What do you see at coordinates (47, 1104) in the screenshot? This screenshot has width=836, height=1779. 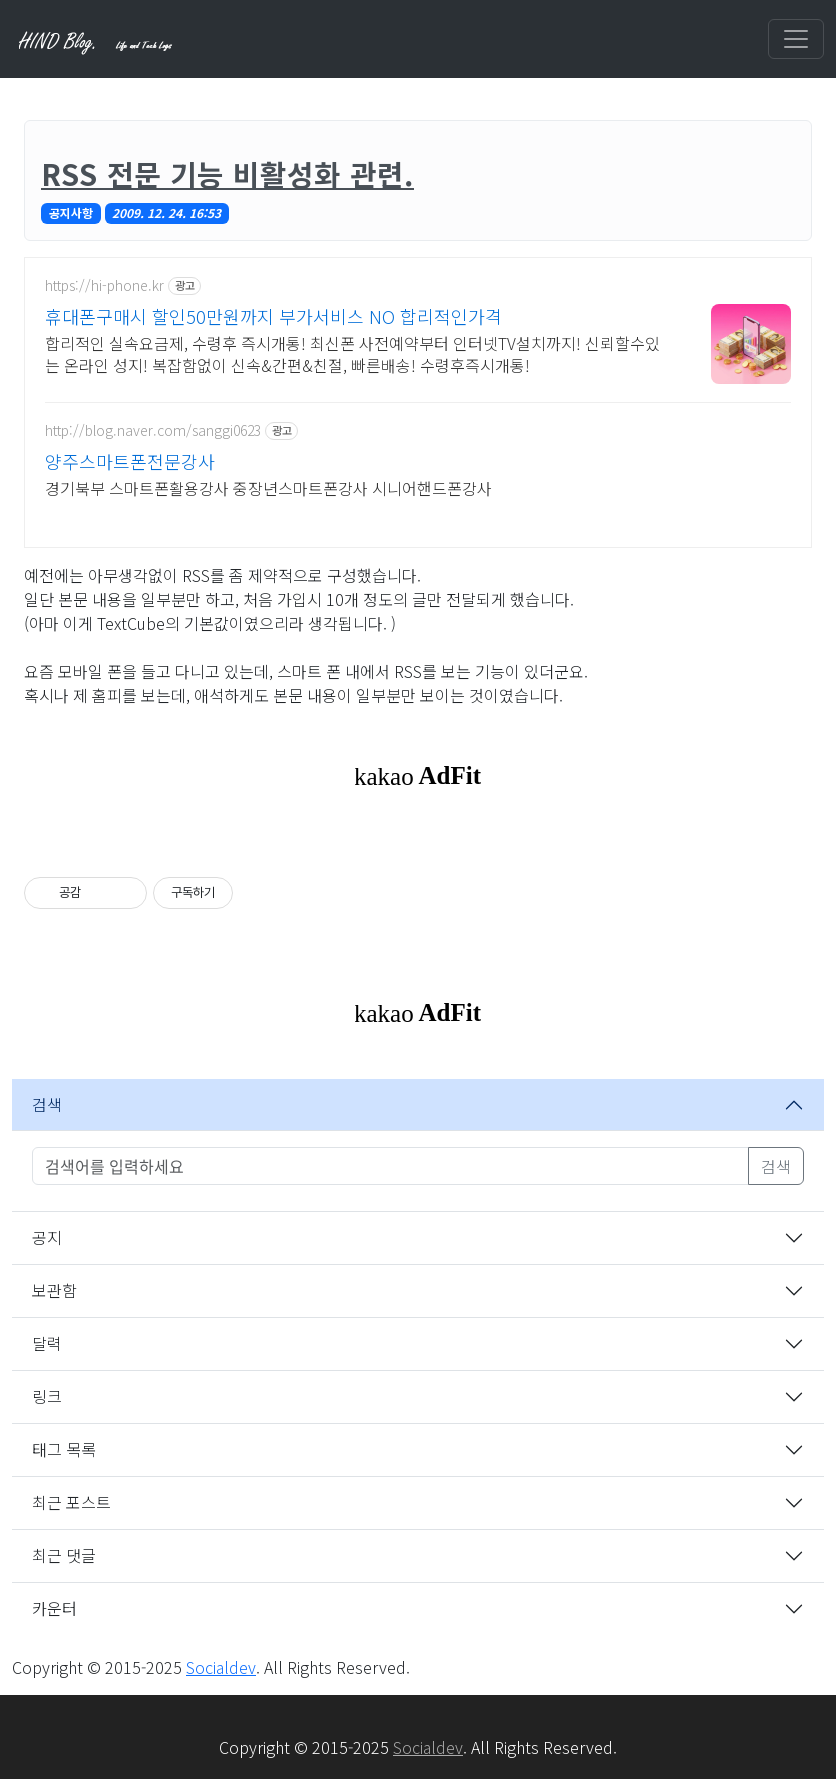 I see `검색` at bounding box center [47, 1104].